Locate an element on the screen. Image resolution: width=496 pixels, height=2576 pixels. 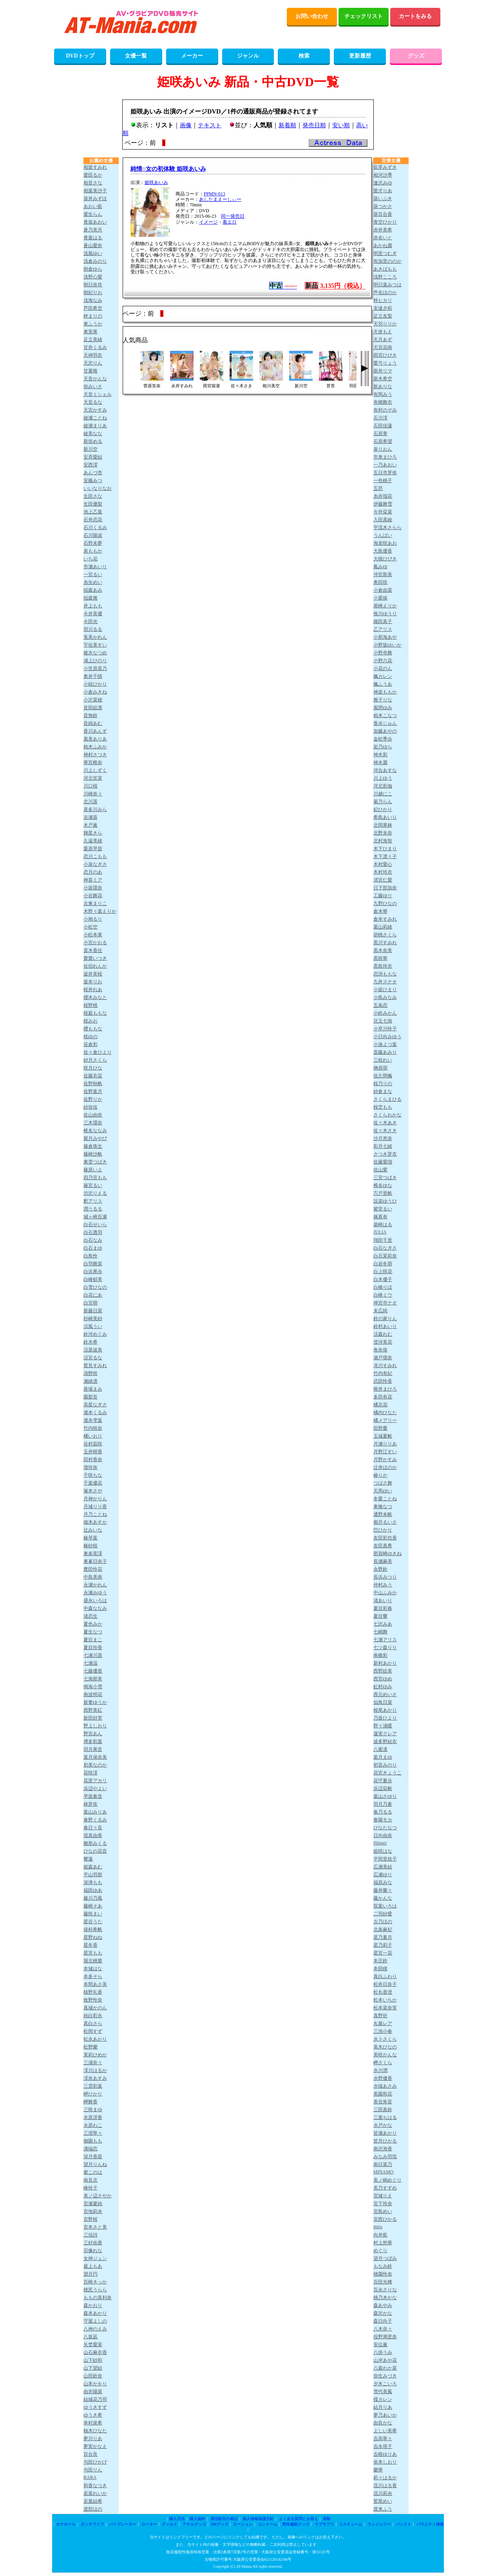
天宮かすみ is located at coordinates (95, 410).